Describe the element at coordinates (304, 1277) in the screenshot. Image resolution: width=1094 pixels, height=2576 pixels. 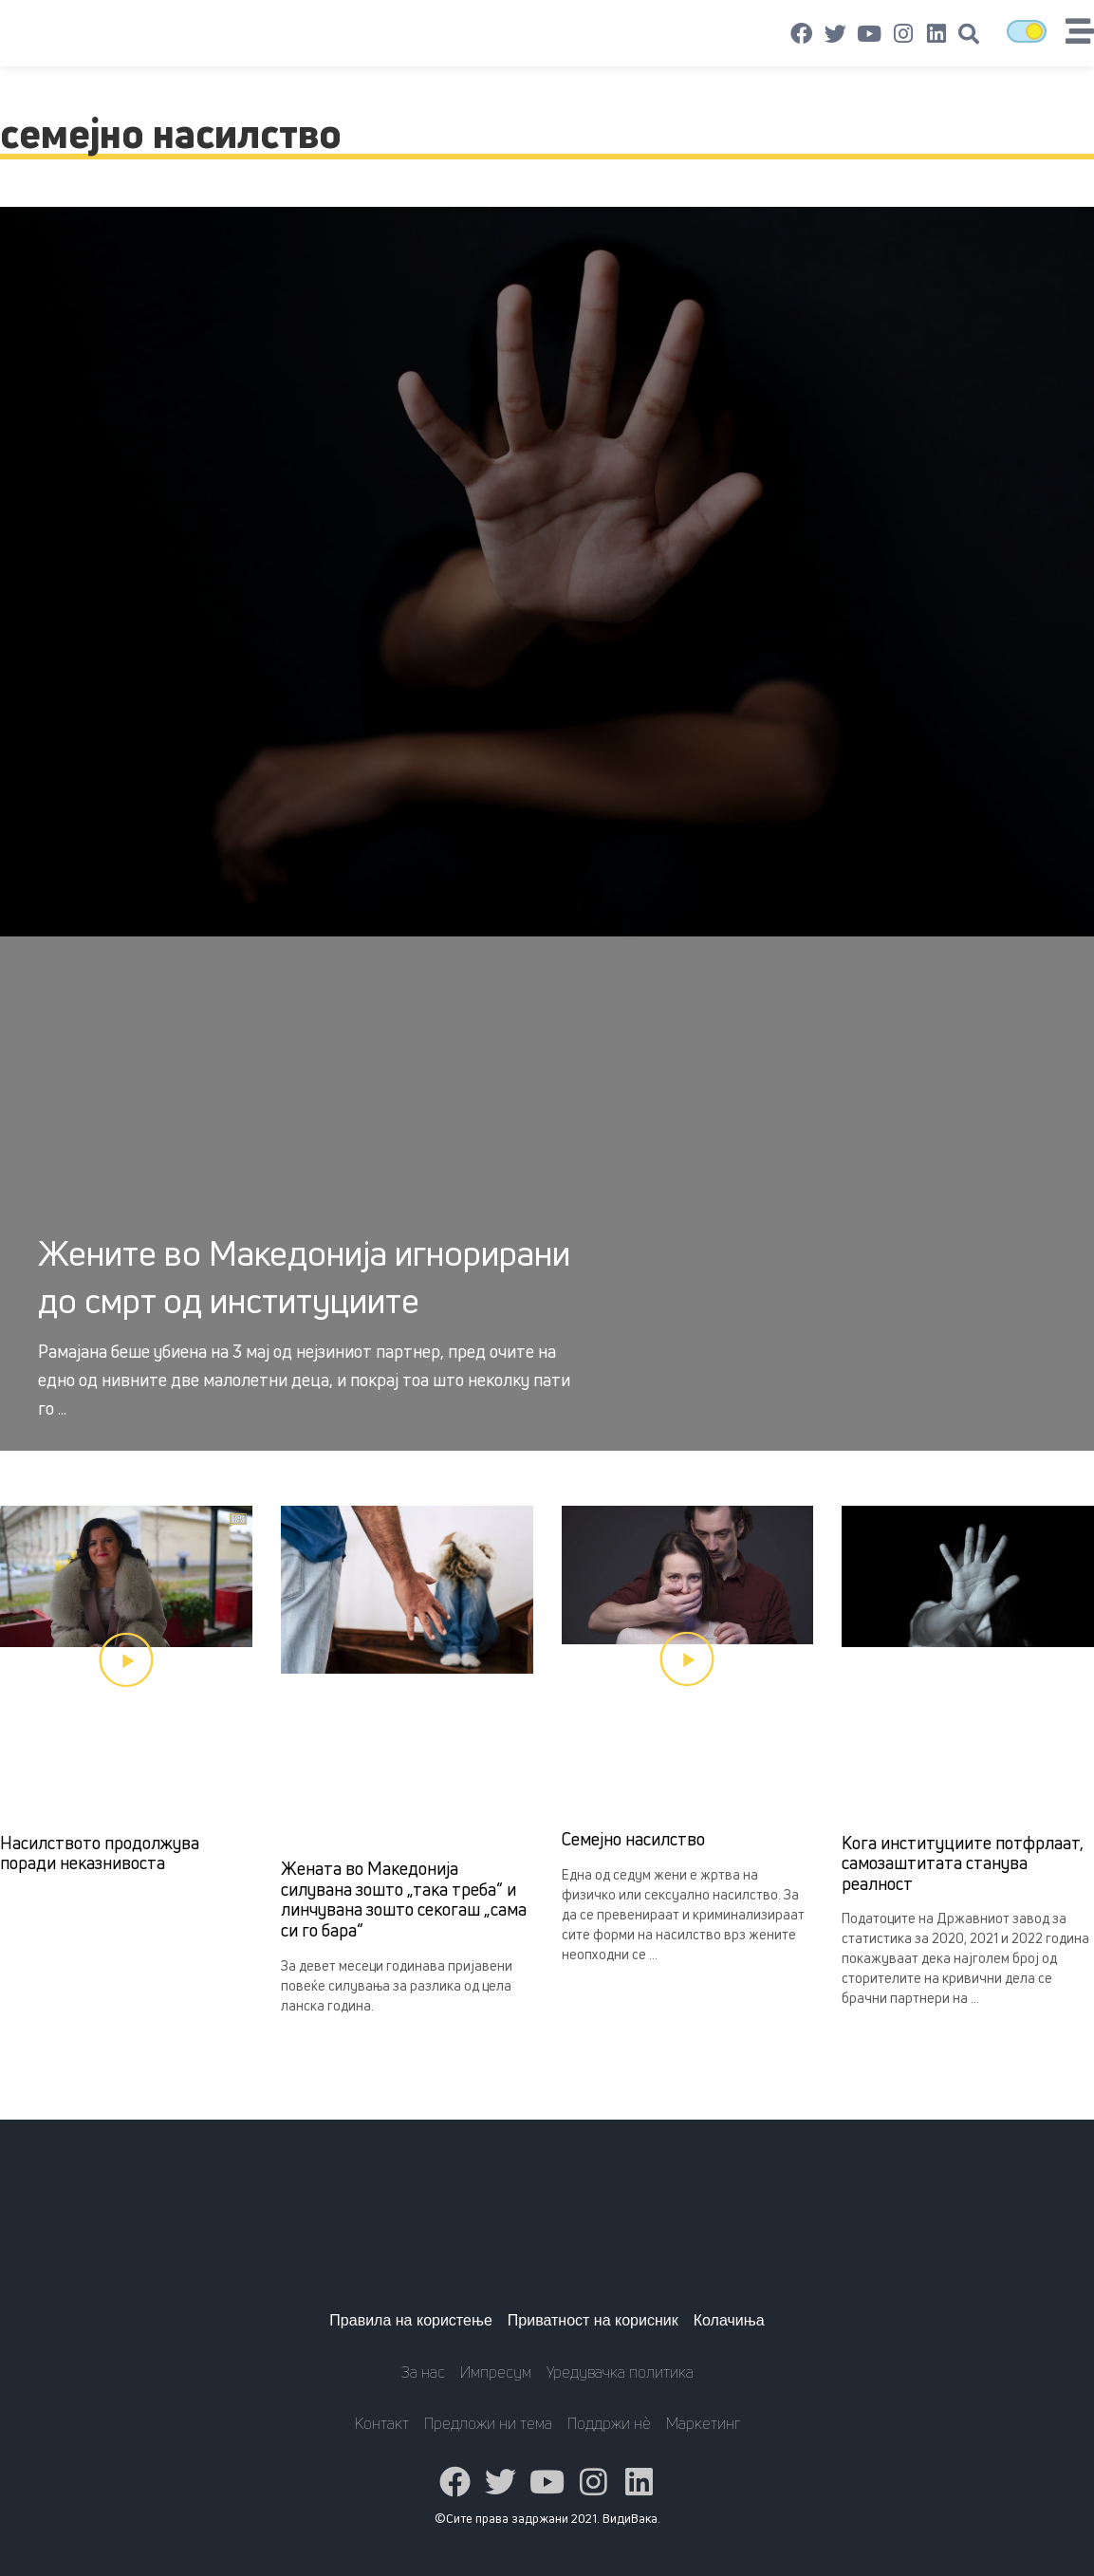
I see `Жените во Македонија игнорирани до смрт од институциите` at that location.